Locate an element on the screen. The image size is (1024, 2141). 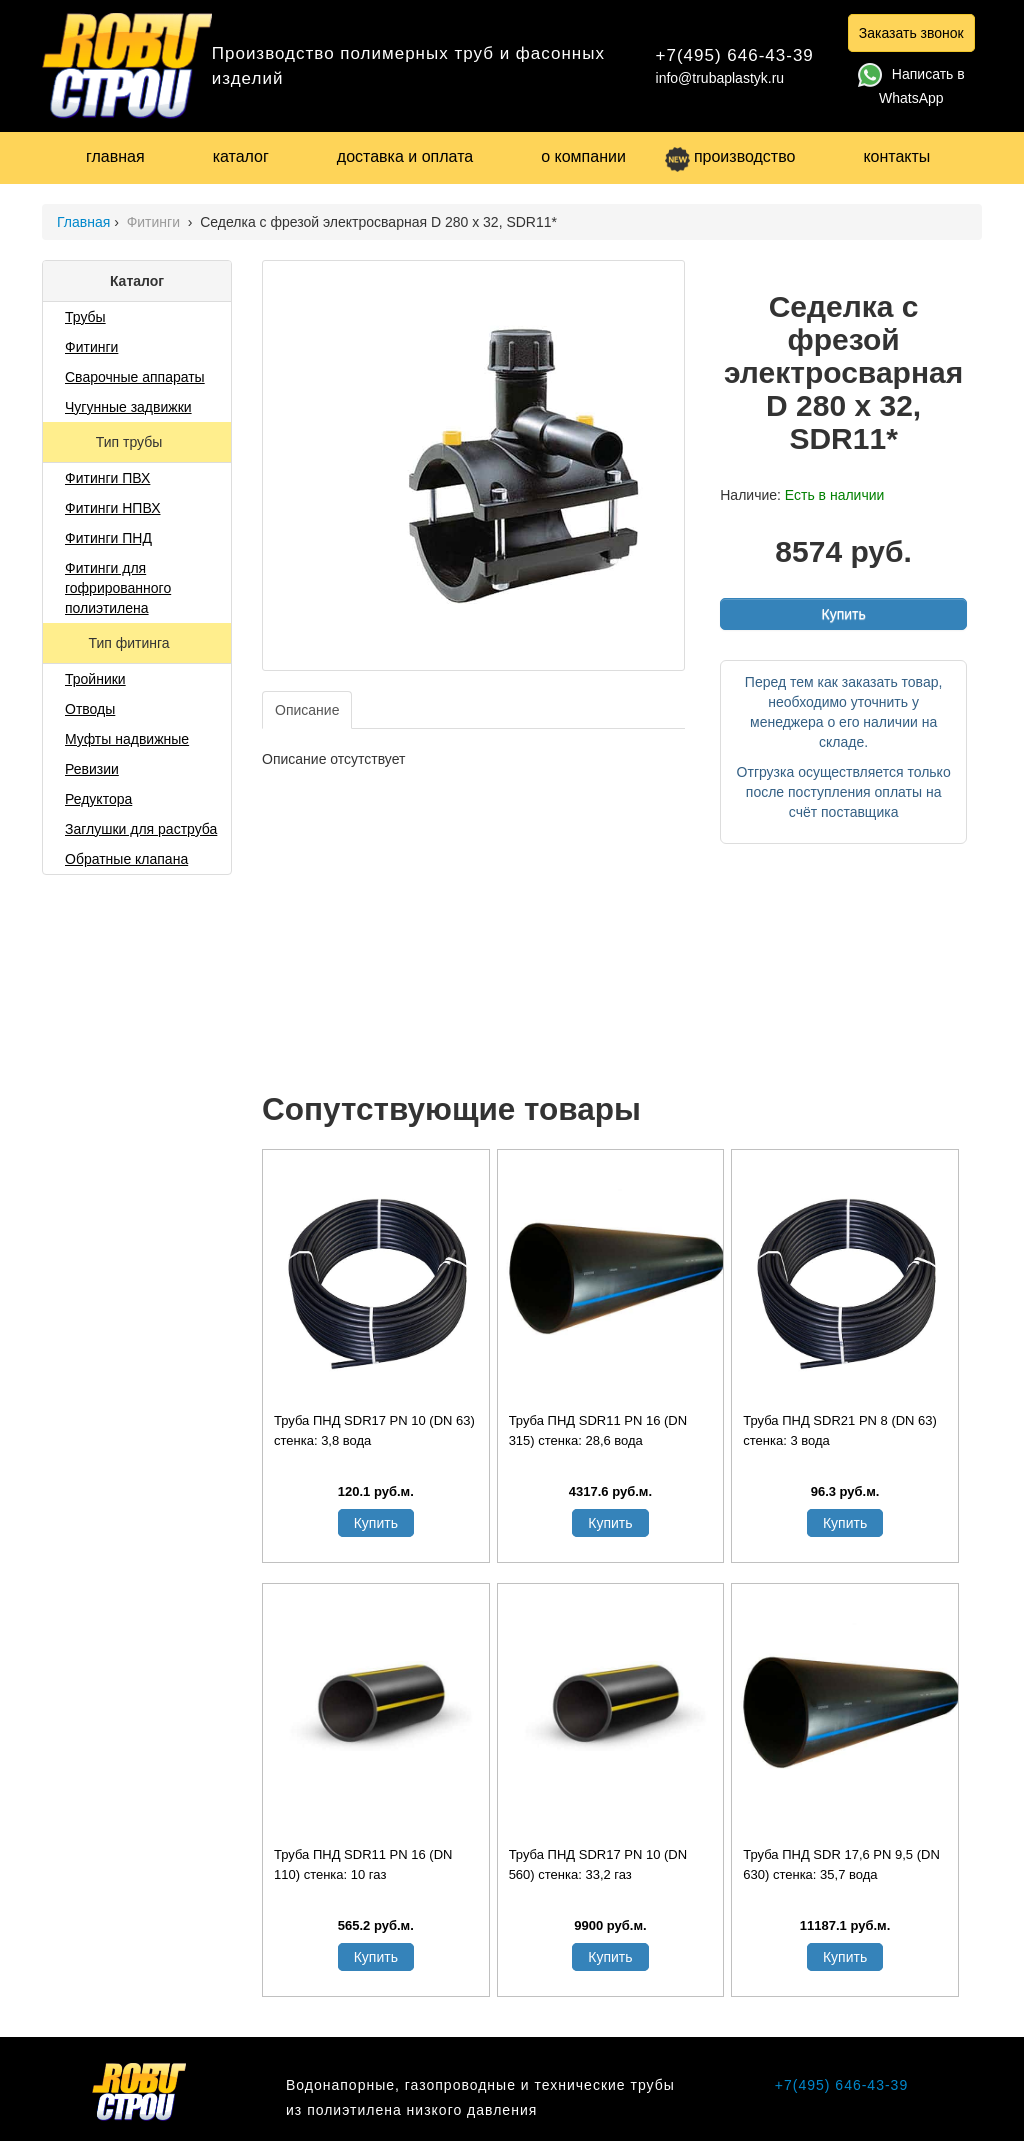
Заказать звонок is located at coordinates (911, 33).